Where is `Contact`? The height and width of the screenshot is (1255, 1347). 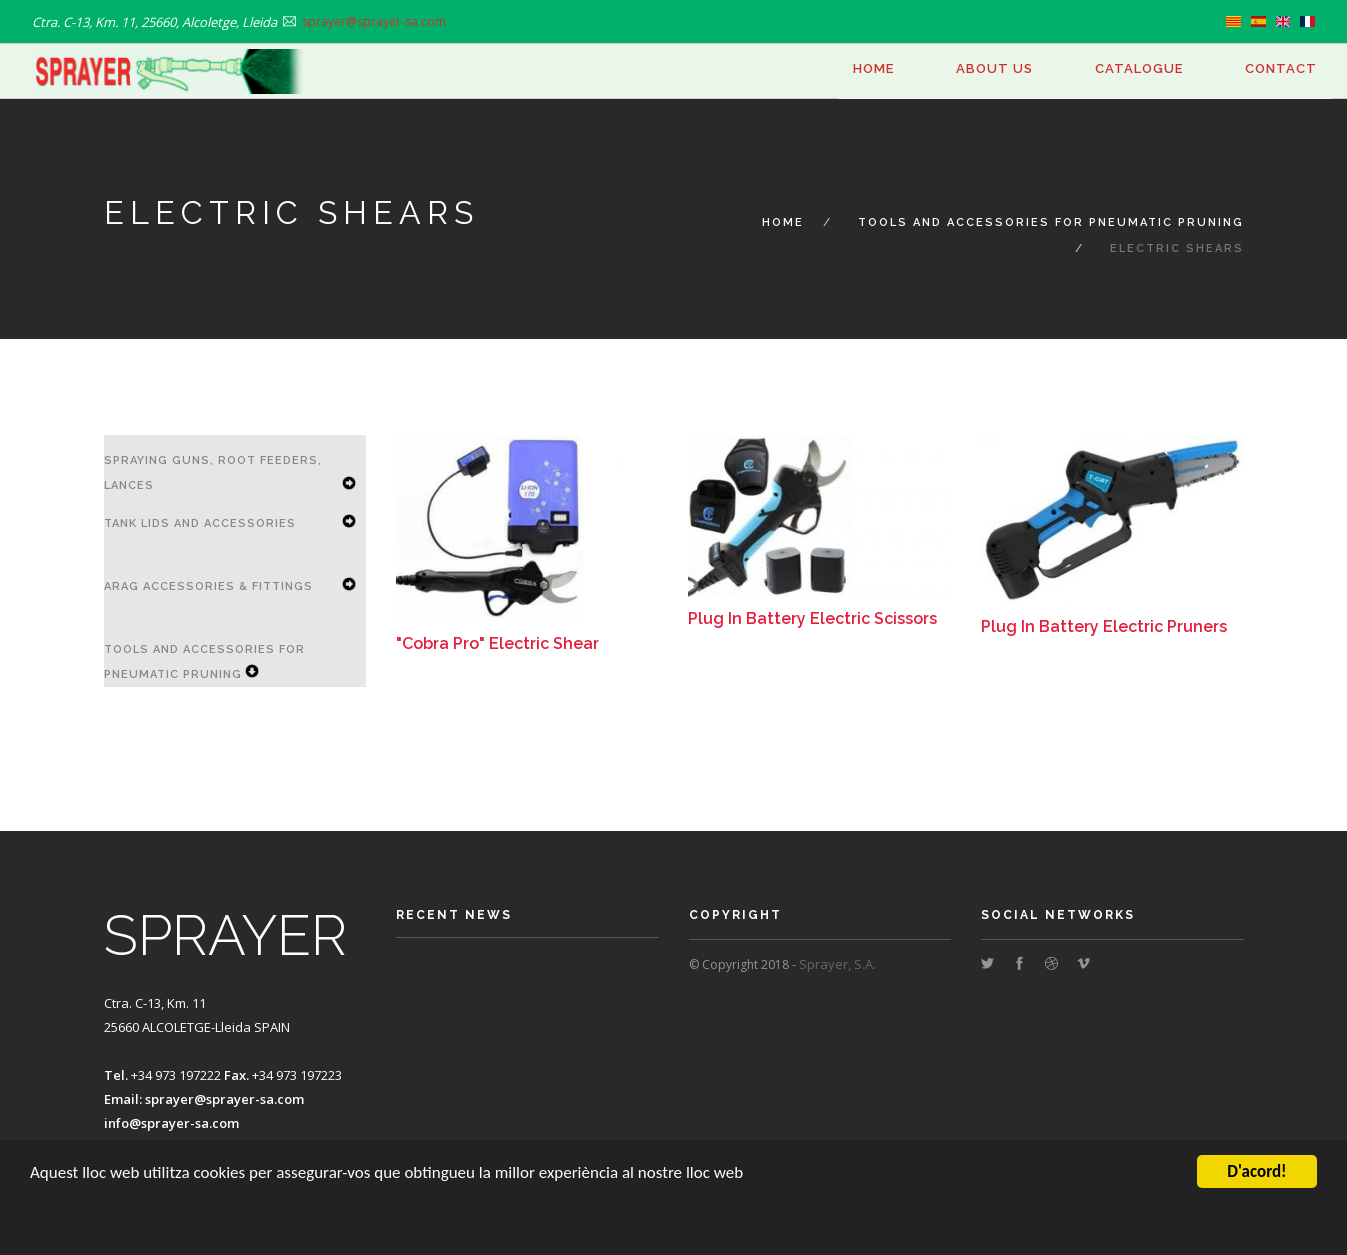 Contact is located at coordinates (1281, 68).